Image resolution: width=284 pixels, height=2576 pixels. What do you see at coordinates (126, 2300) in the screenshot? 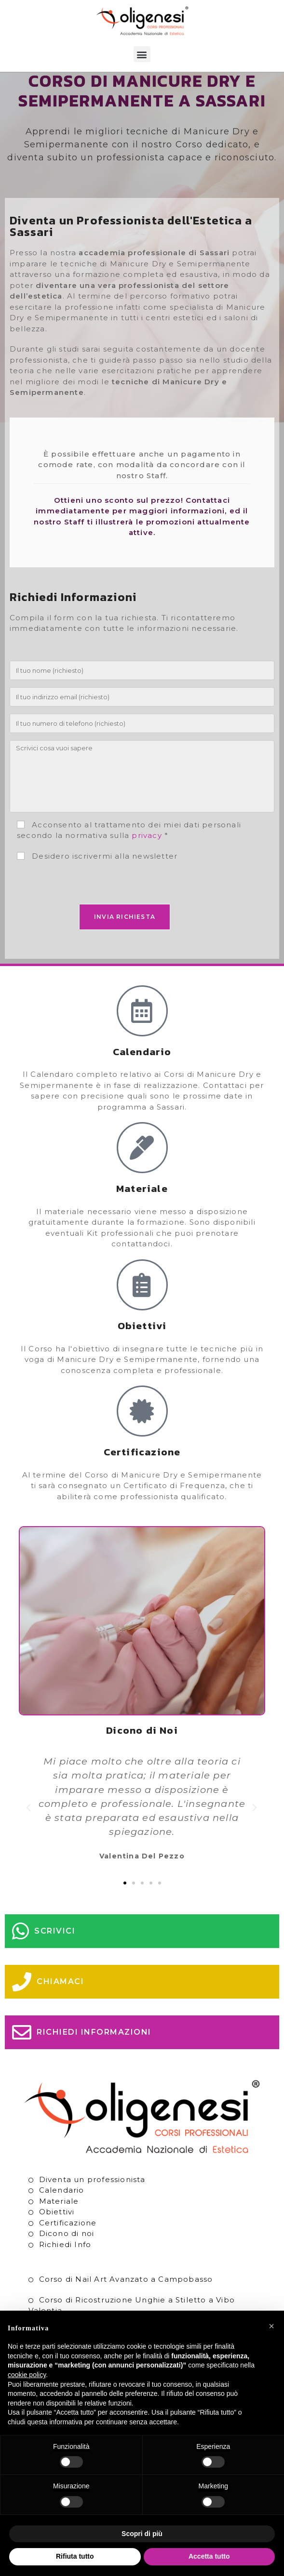
I see `Corso di Nail Art Avanzato a Campobasso` at bounding box center [126, 2300].